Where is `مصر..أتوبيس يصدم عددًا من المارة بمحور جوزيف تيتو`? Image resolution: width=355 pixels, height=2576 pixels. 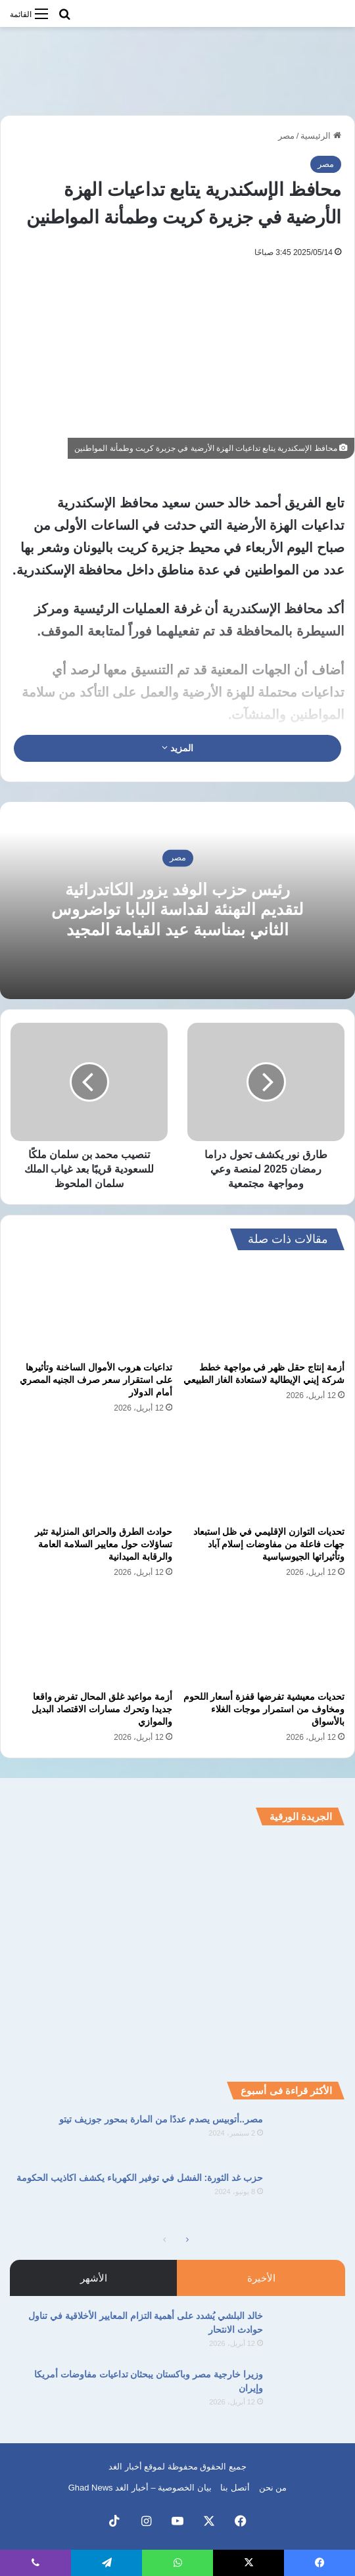
مصر..أتوبيس يصدم عددًا من المارة بمحور جوزيف تيتو is located at coordinates (161, 2119).